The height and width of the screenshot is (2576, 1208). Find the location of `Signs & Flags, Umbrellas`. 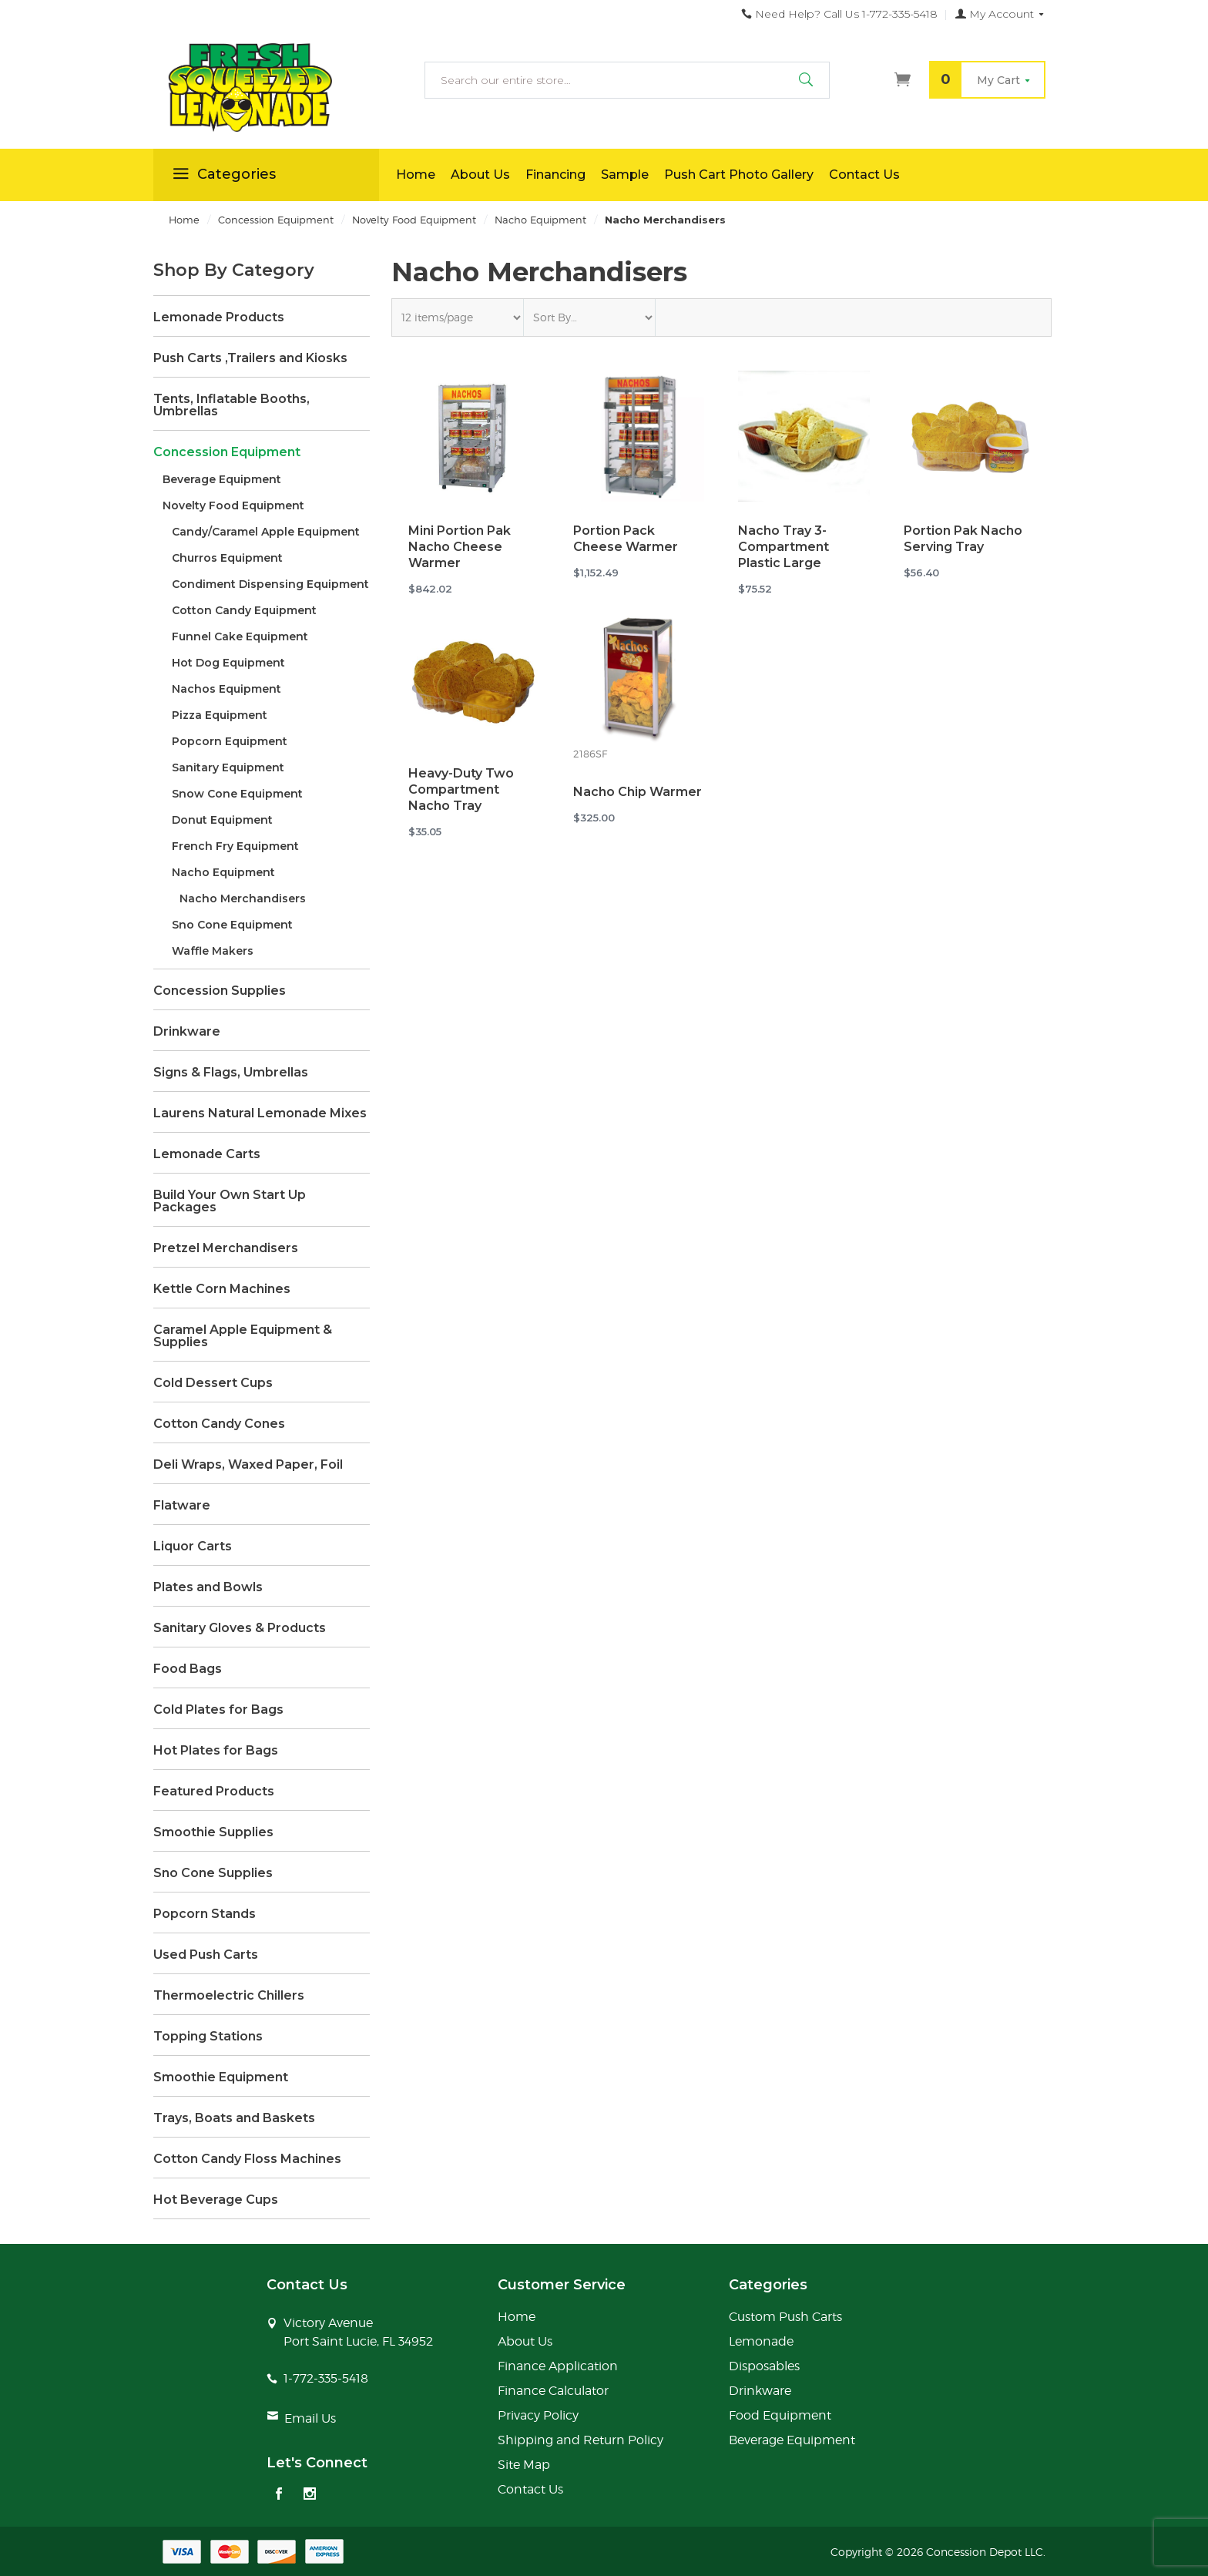

Signs & Flags, Umbrellas is located at coordinates (230, 1072).